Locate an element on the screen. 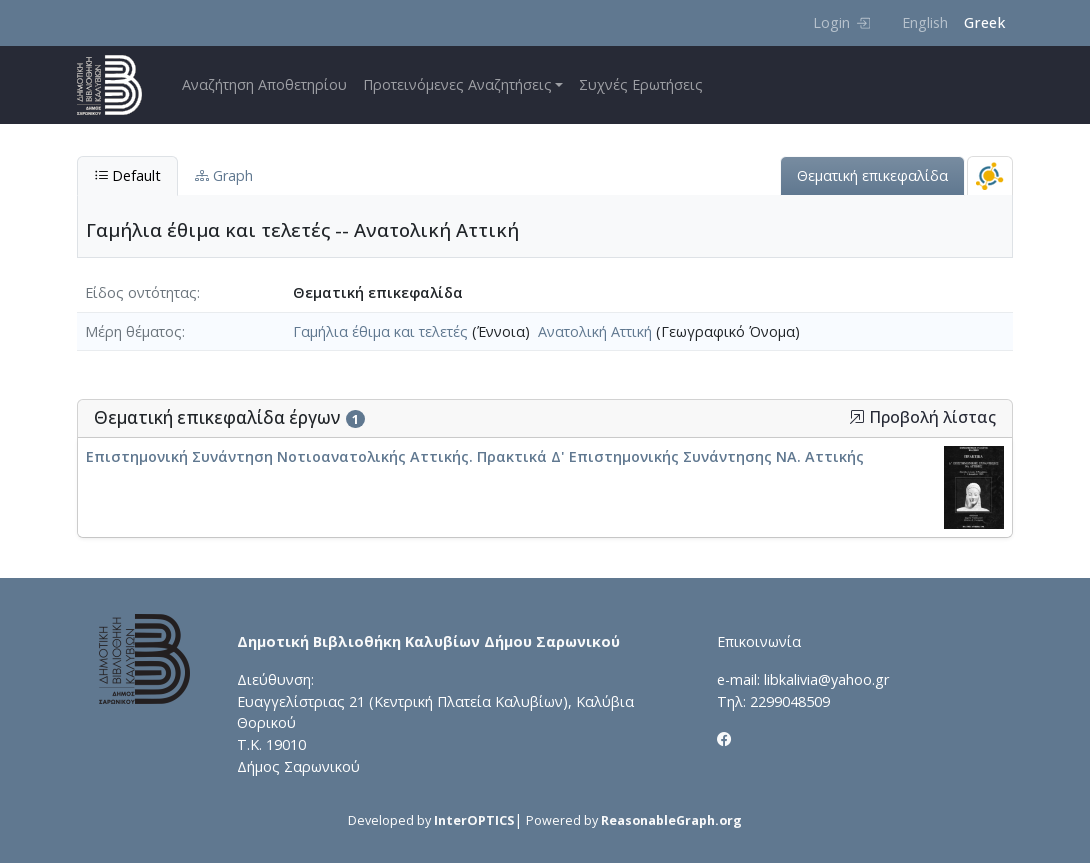 The image size is (1090, 863). Αναζήτηση Αποθετηρίου is located at coordinates (264, 84).